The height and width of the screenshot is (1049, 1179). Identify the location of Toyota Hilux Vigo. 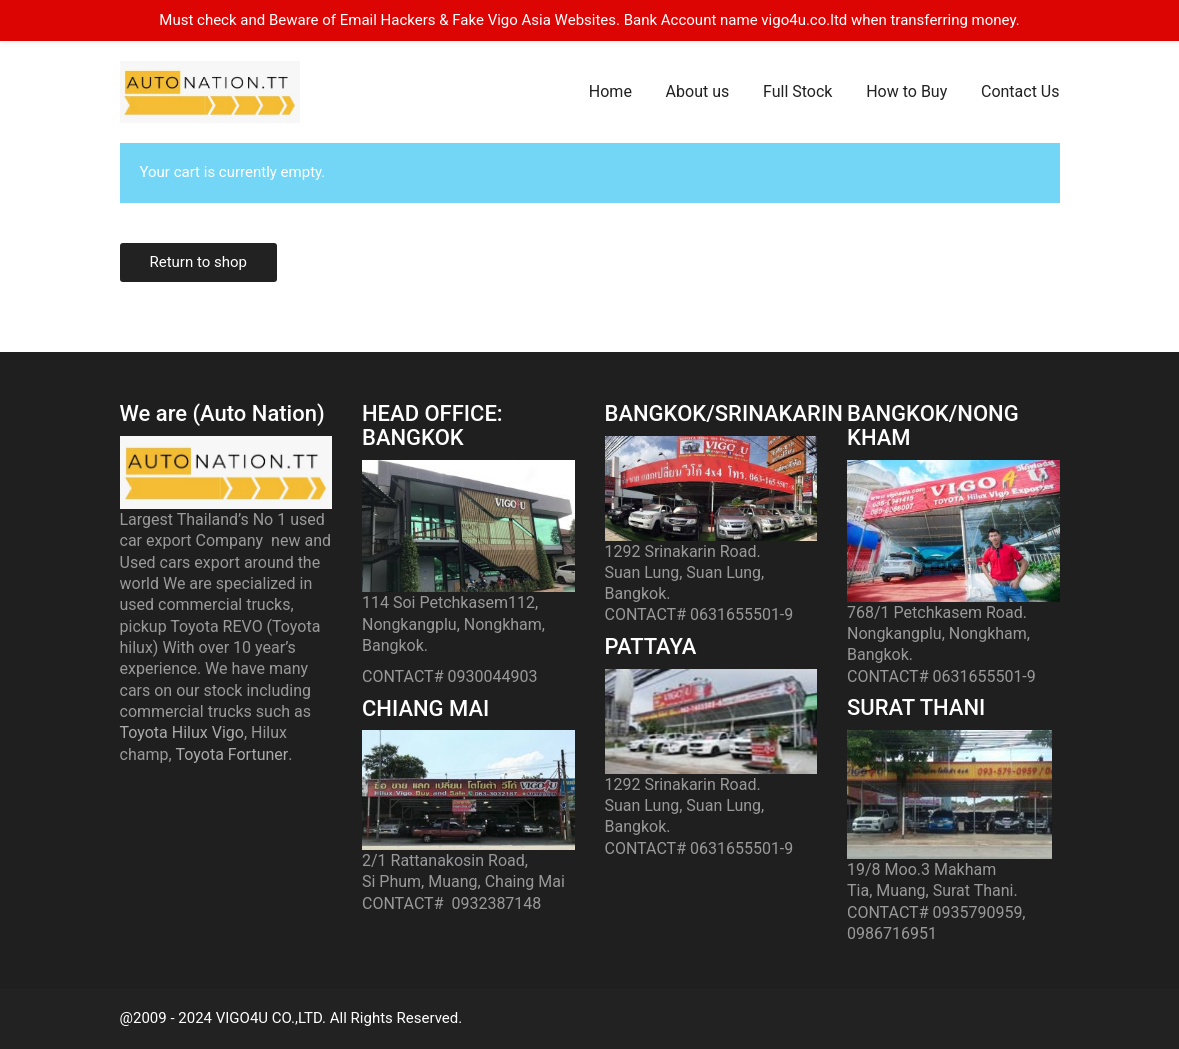
(182, 732).